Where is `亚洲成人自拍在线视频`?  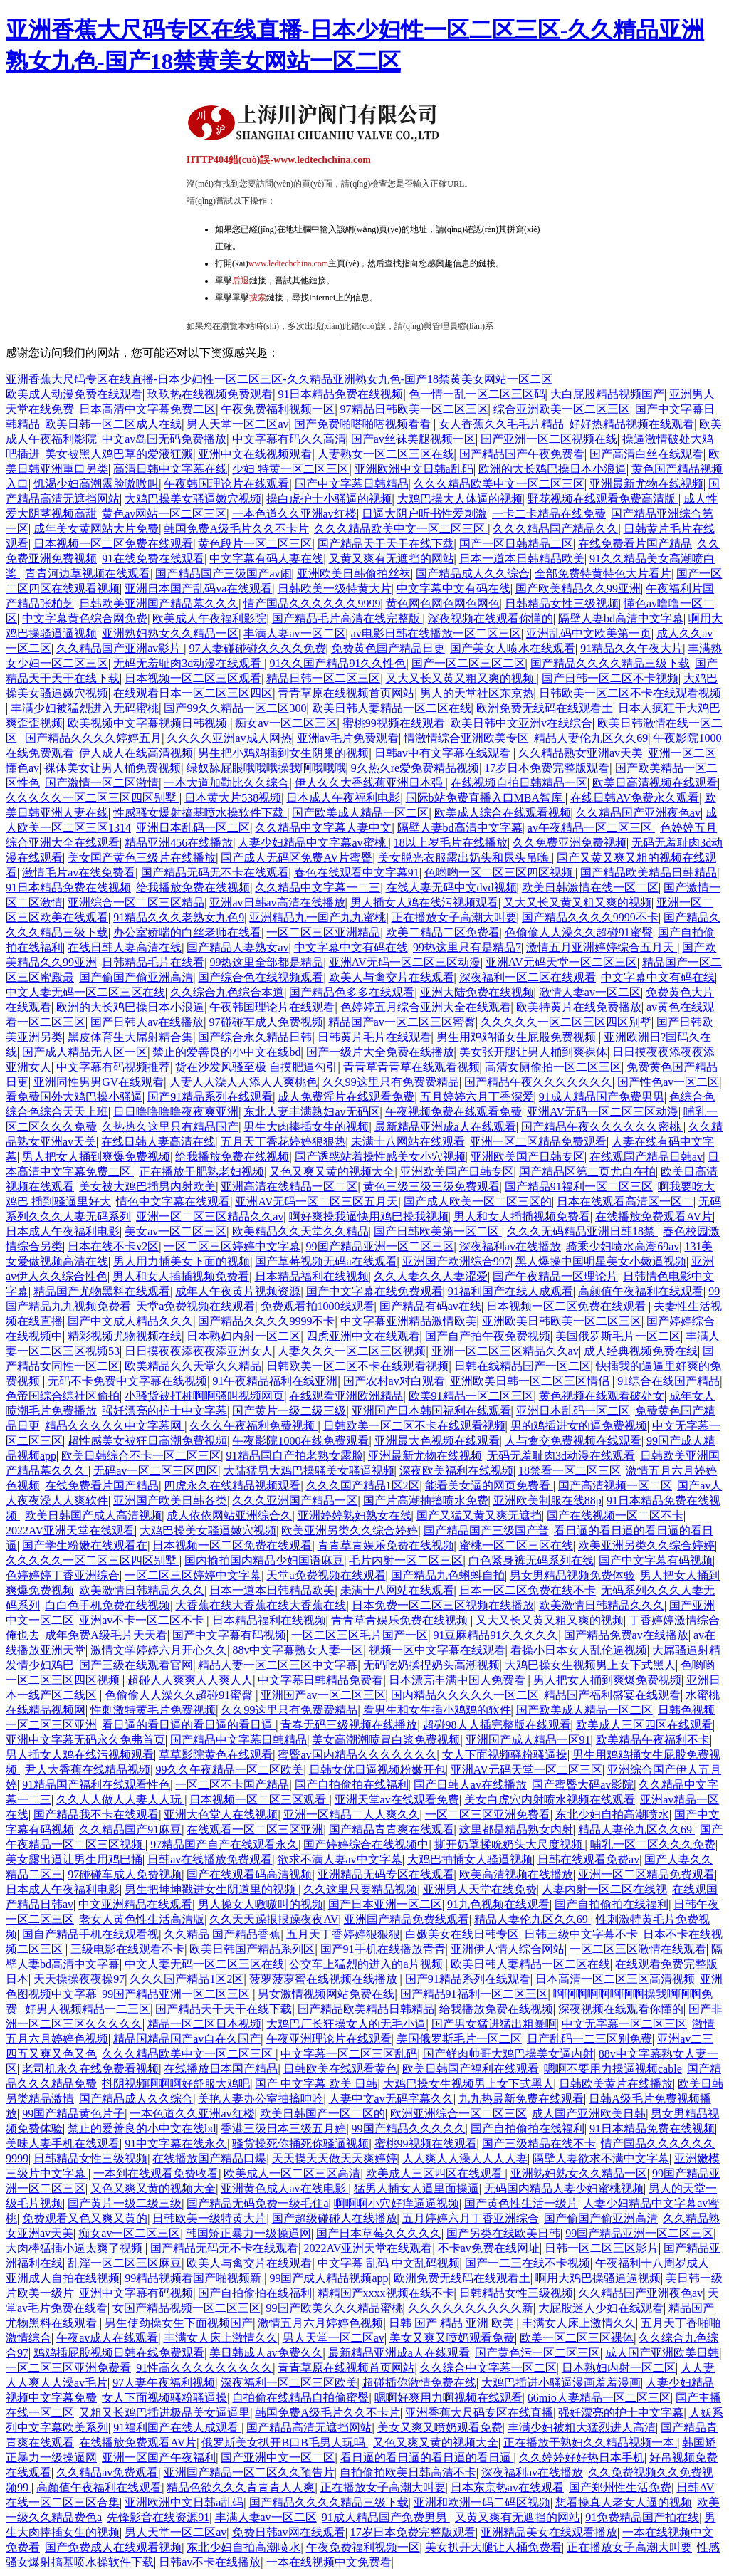
亚洲成人自拍在线视频 is located at coordinates (63, 2278).